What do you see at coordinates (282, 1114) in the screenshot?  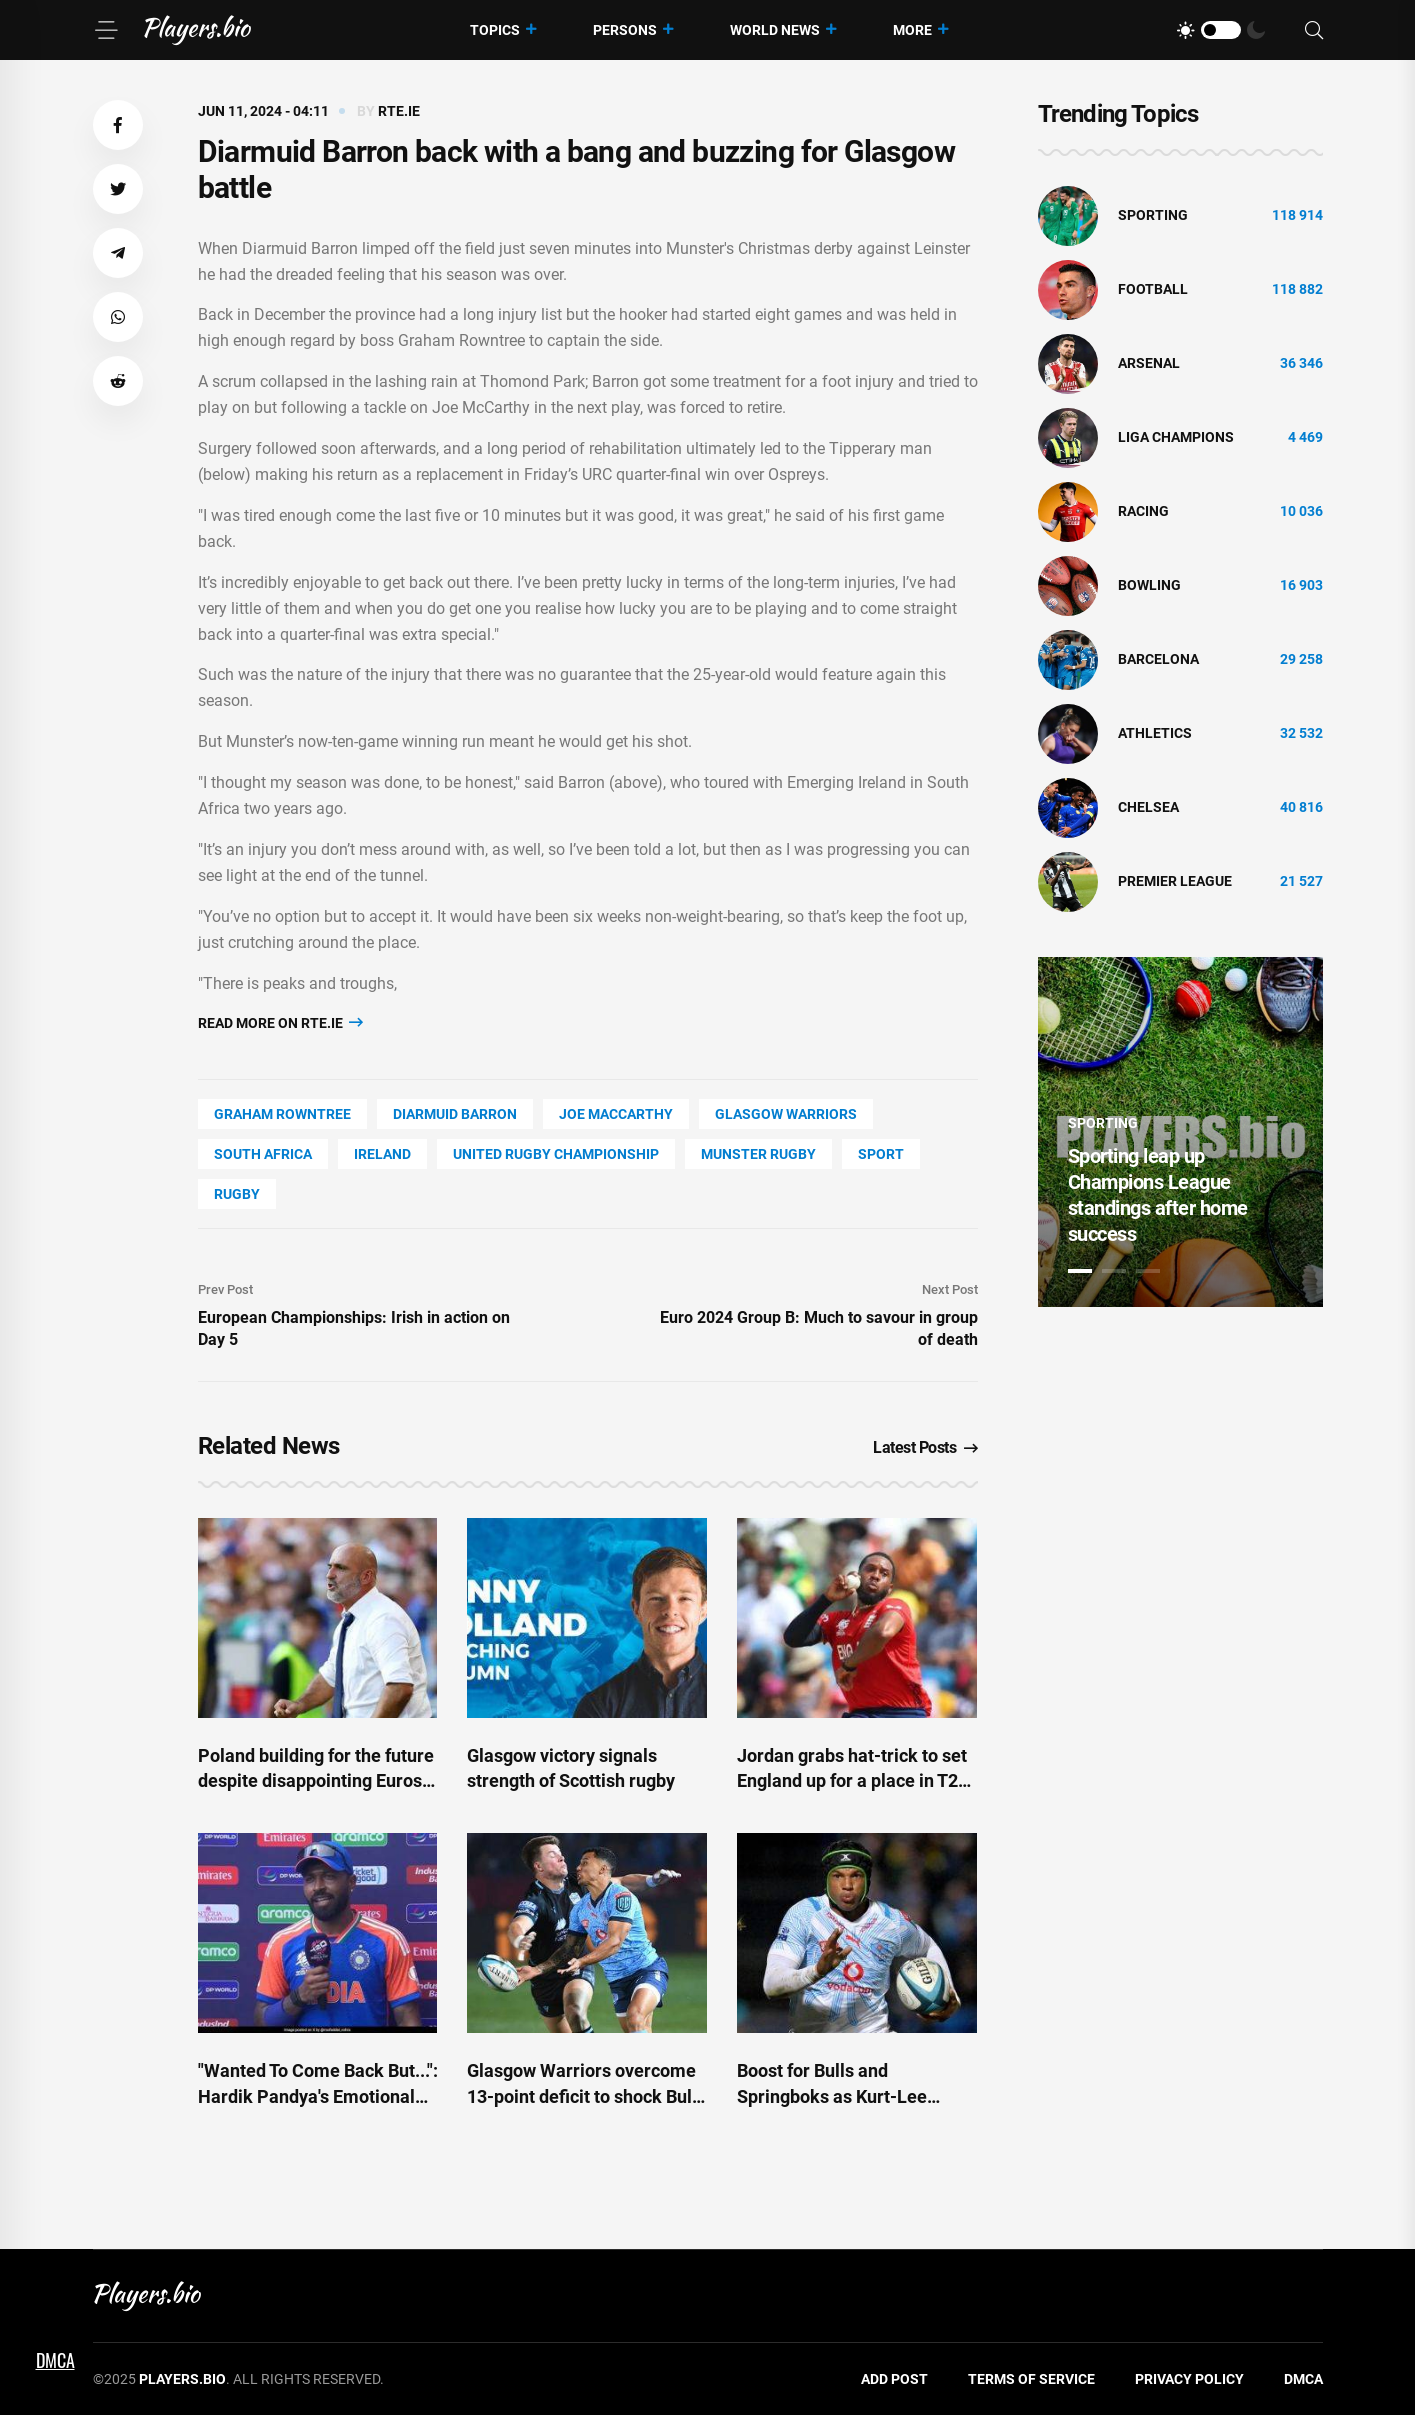 I see `Graham Rowntree` at bounding box center [282, 1114].